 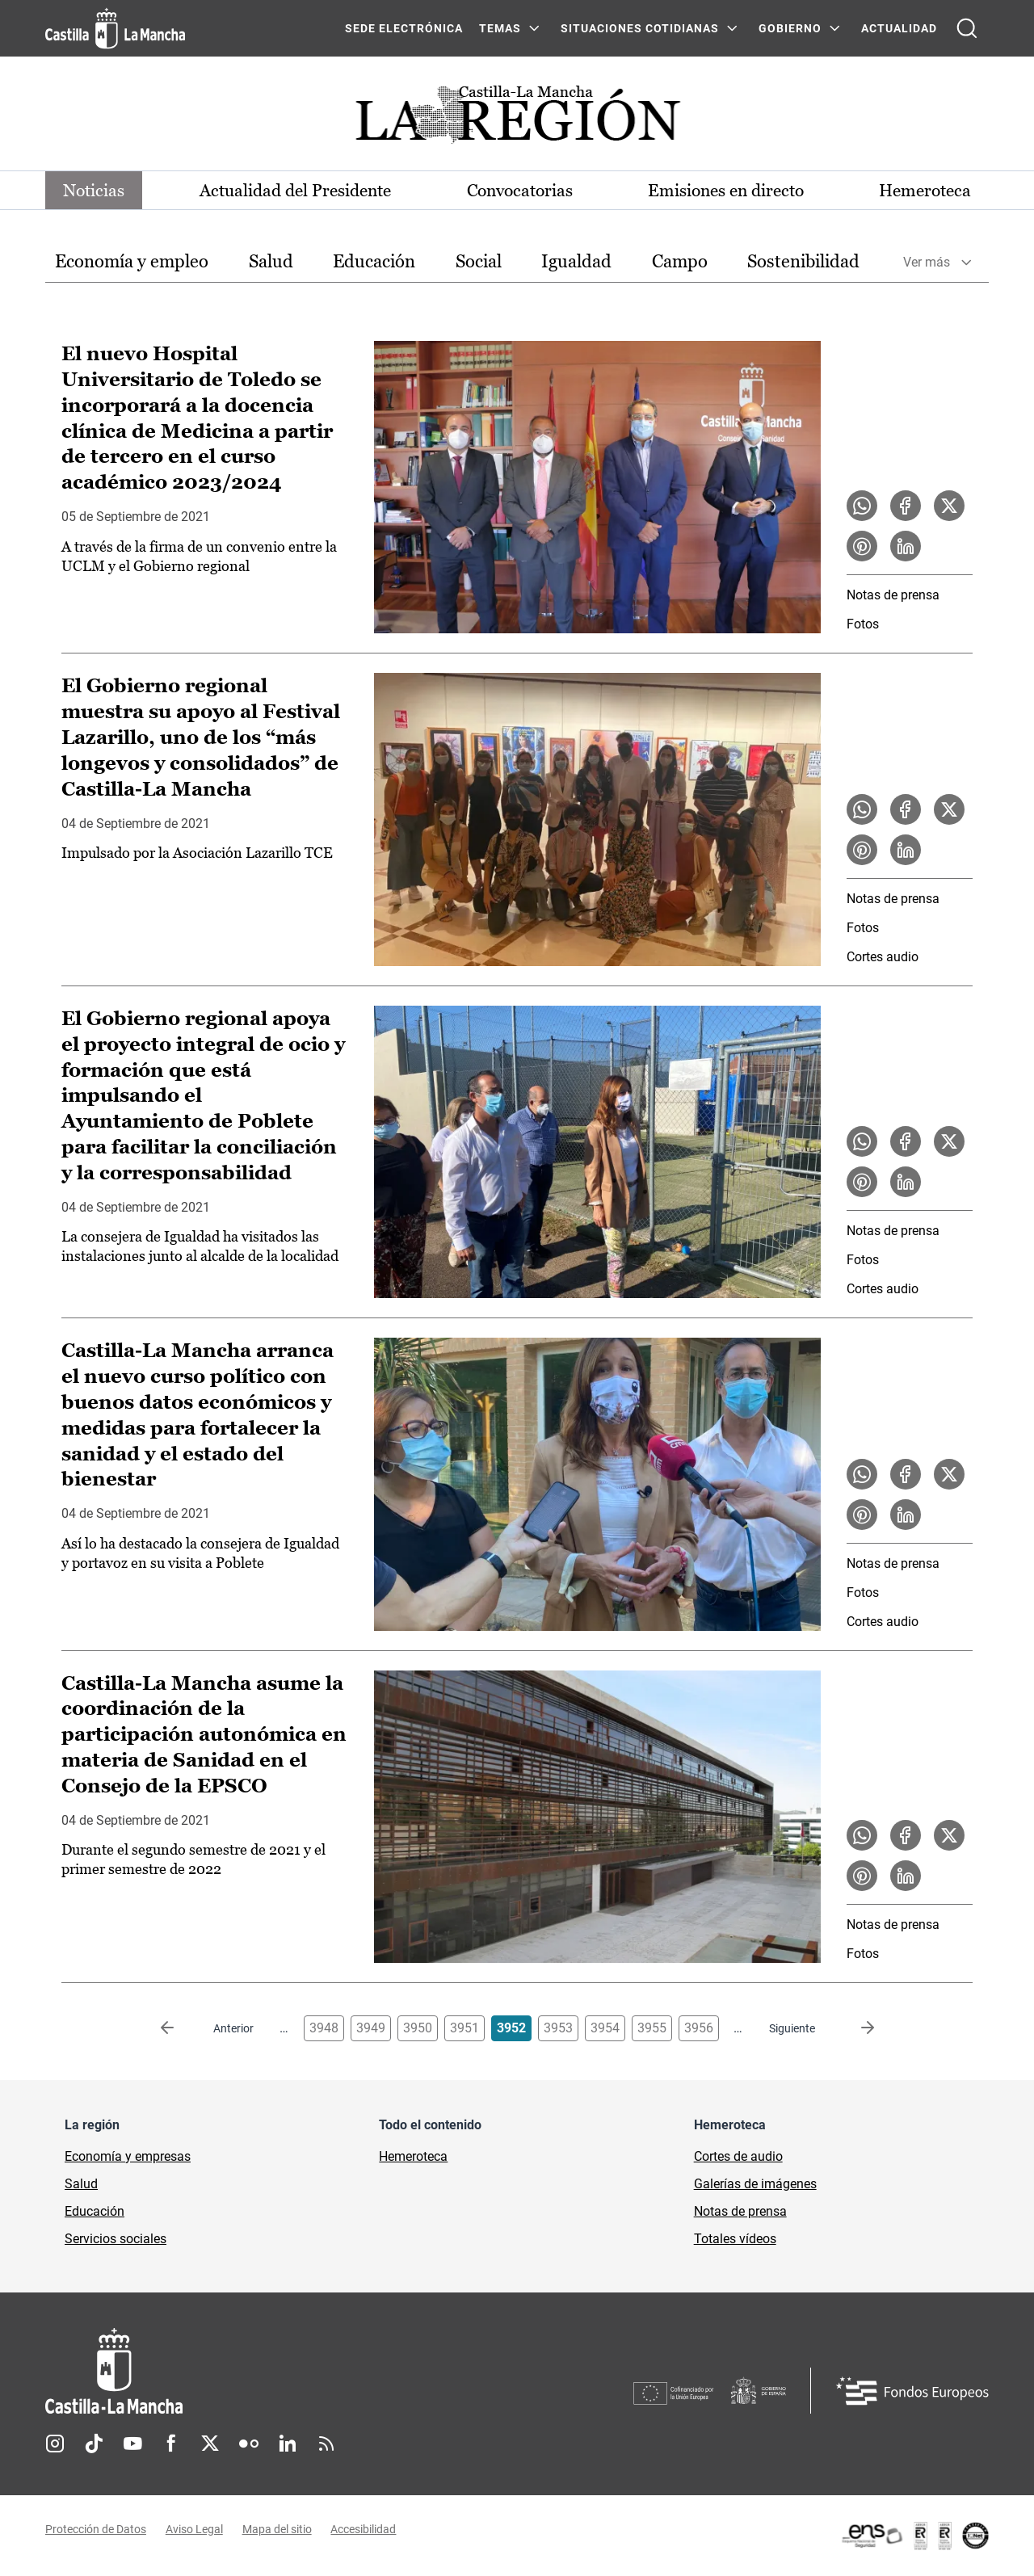 I want to click on Educación, so click(x=374, y=262).